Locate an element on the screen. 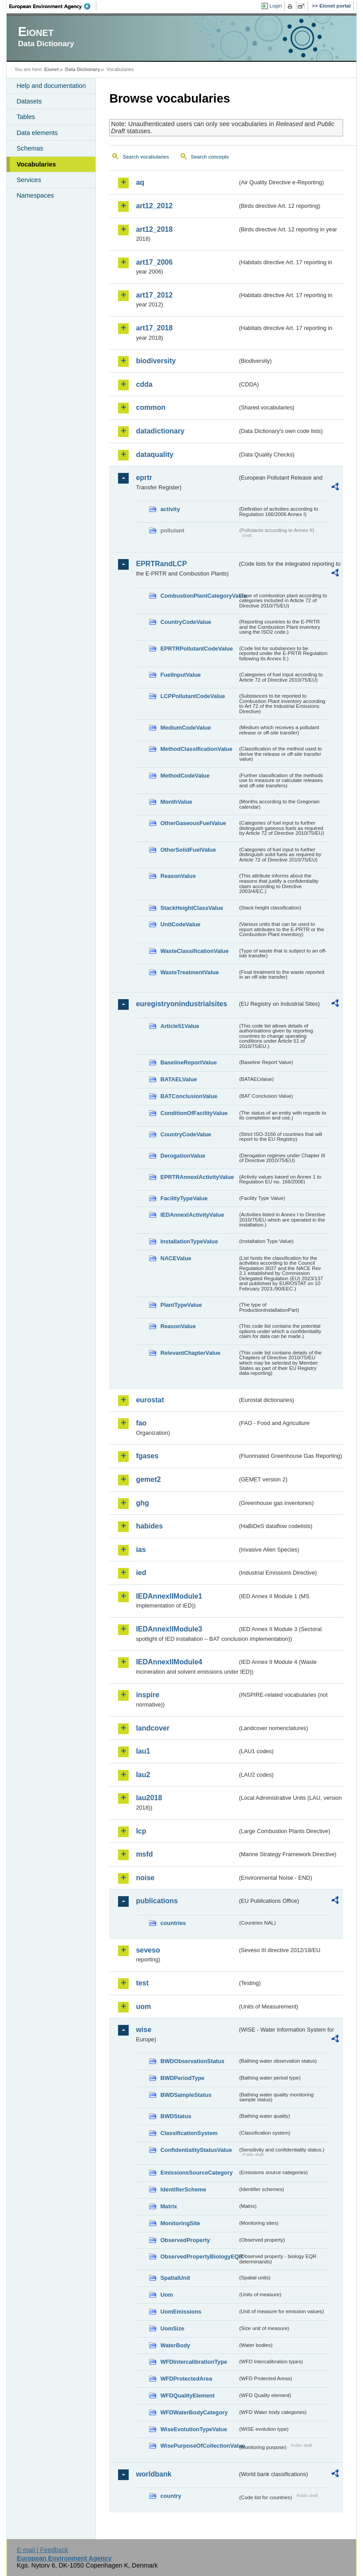 The width and height of the screenshot is (363, 2576). EmissionsSourceCategory is located at coordinates (196, 2172).